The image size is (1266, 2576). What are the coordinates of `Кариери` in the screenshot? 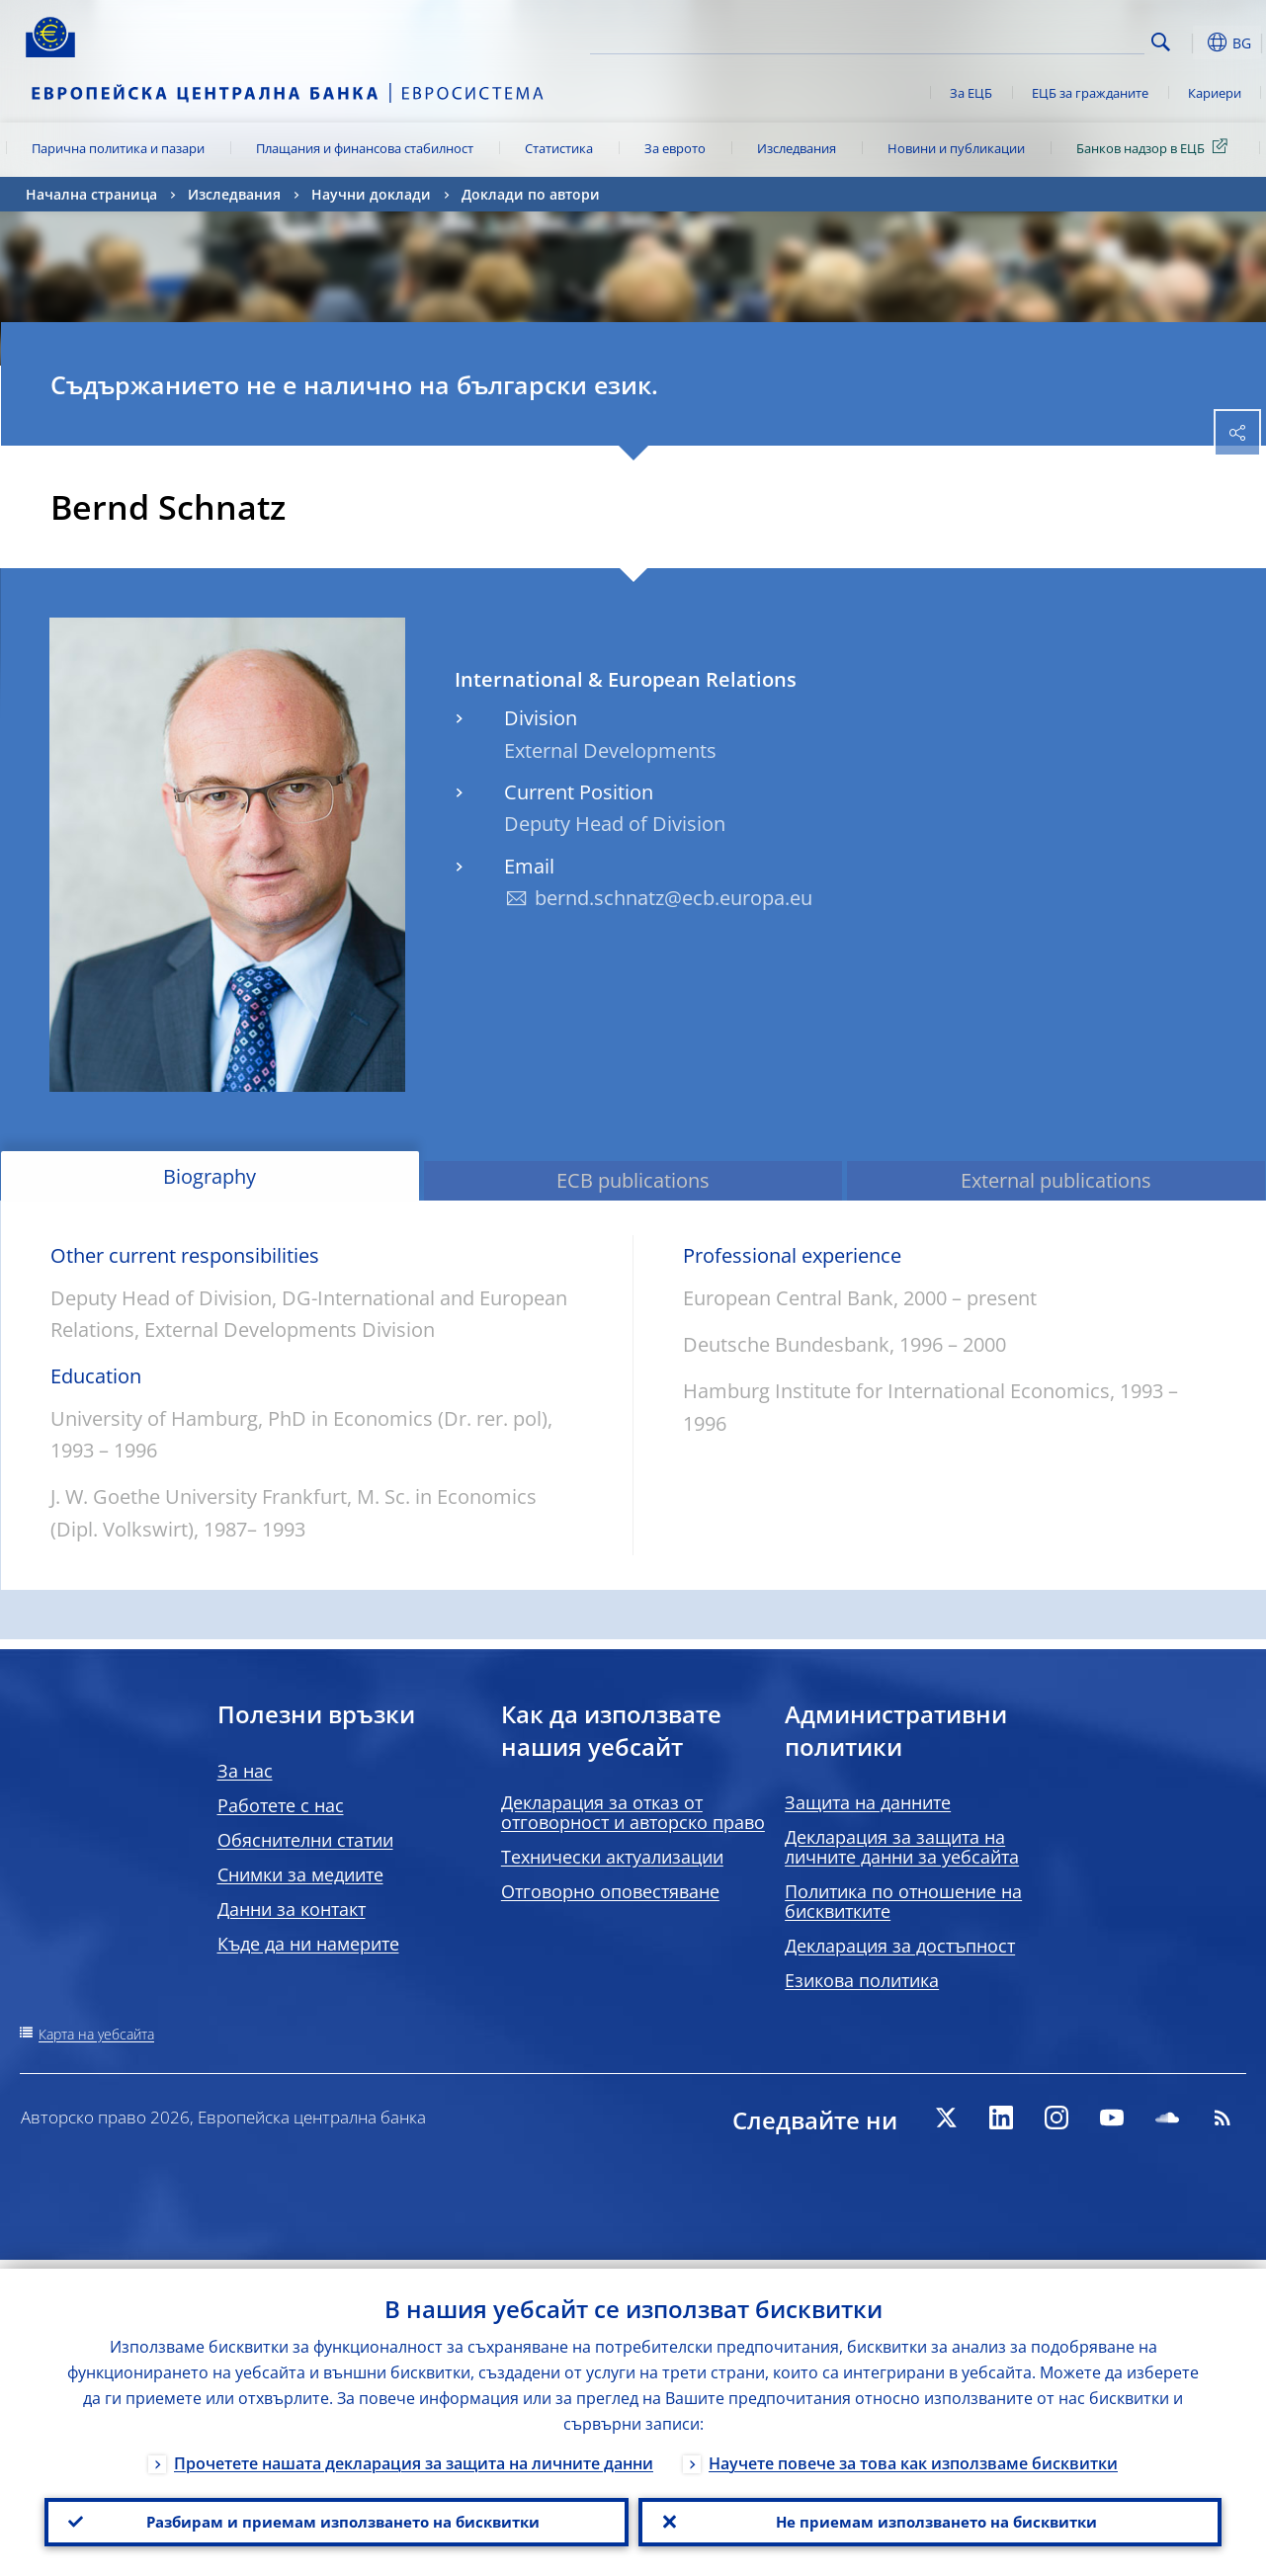 It's located at (1214, 93).